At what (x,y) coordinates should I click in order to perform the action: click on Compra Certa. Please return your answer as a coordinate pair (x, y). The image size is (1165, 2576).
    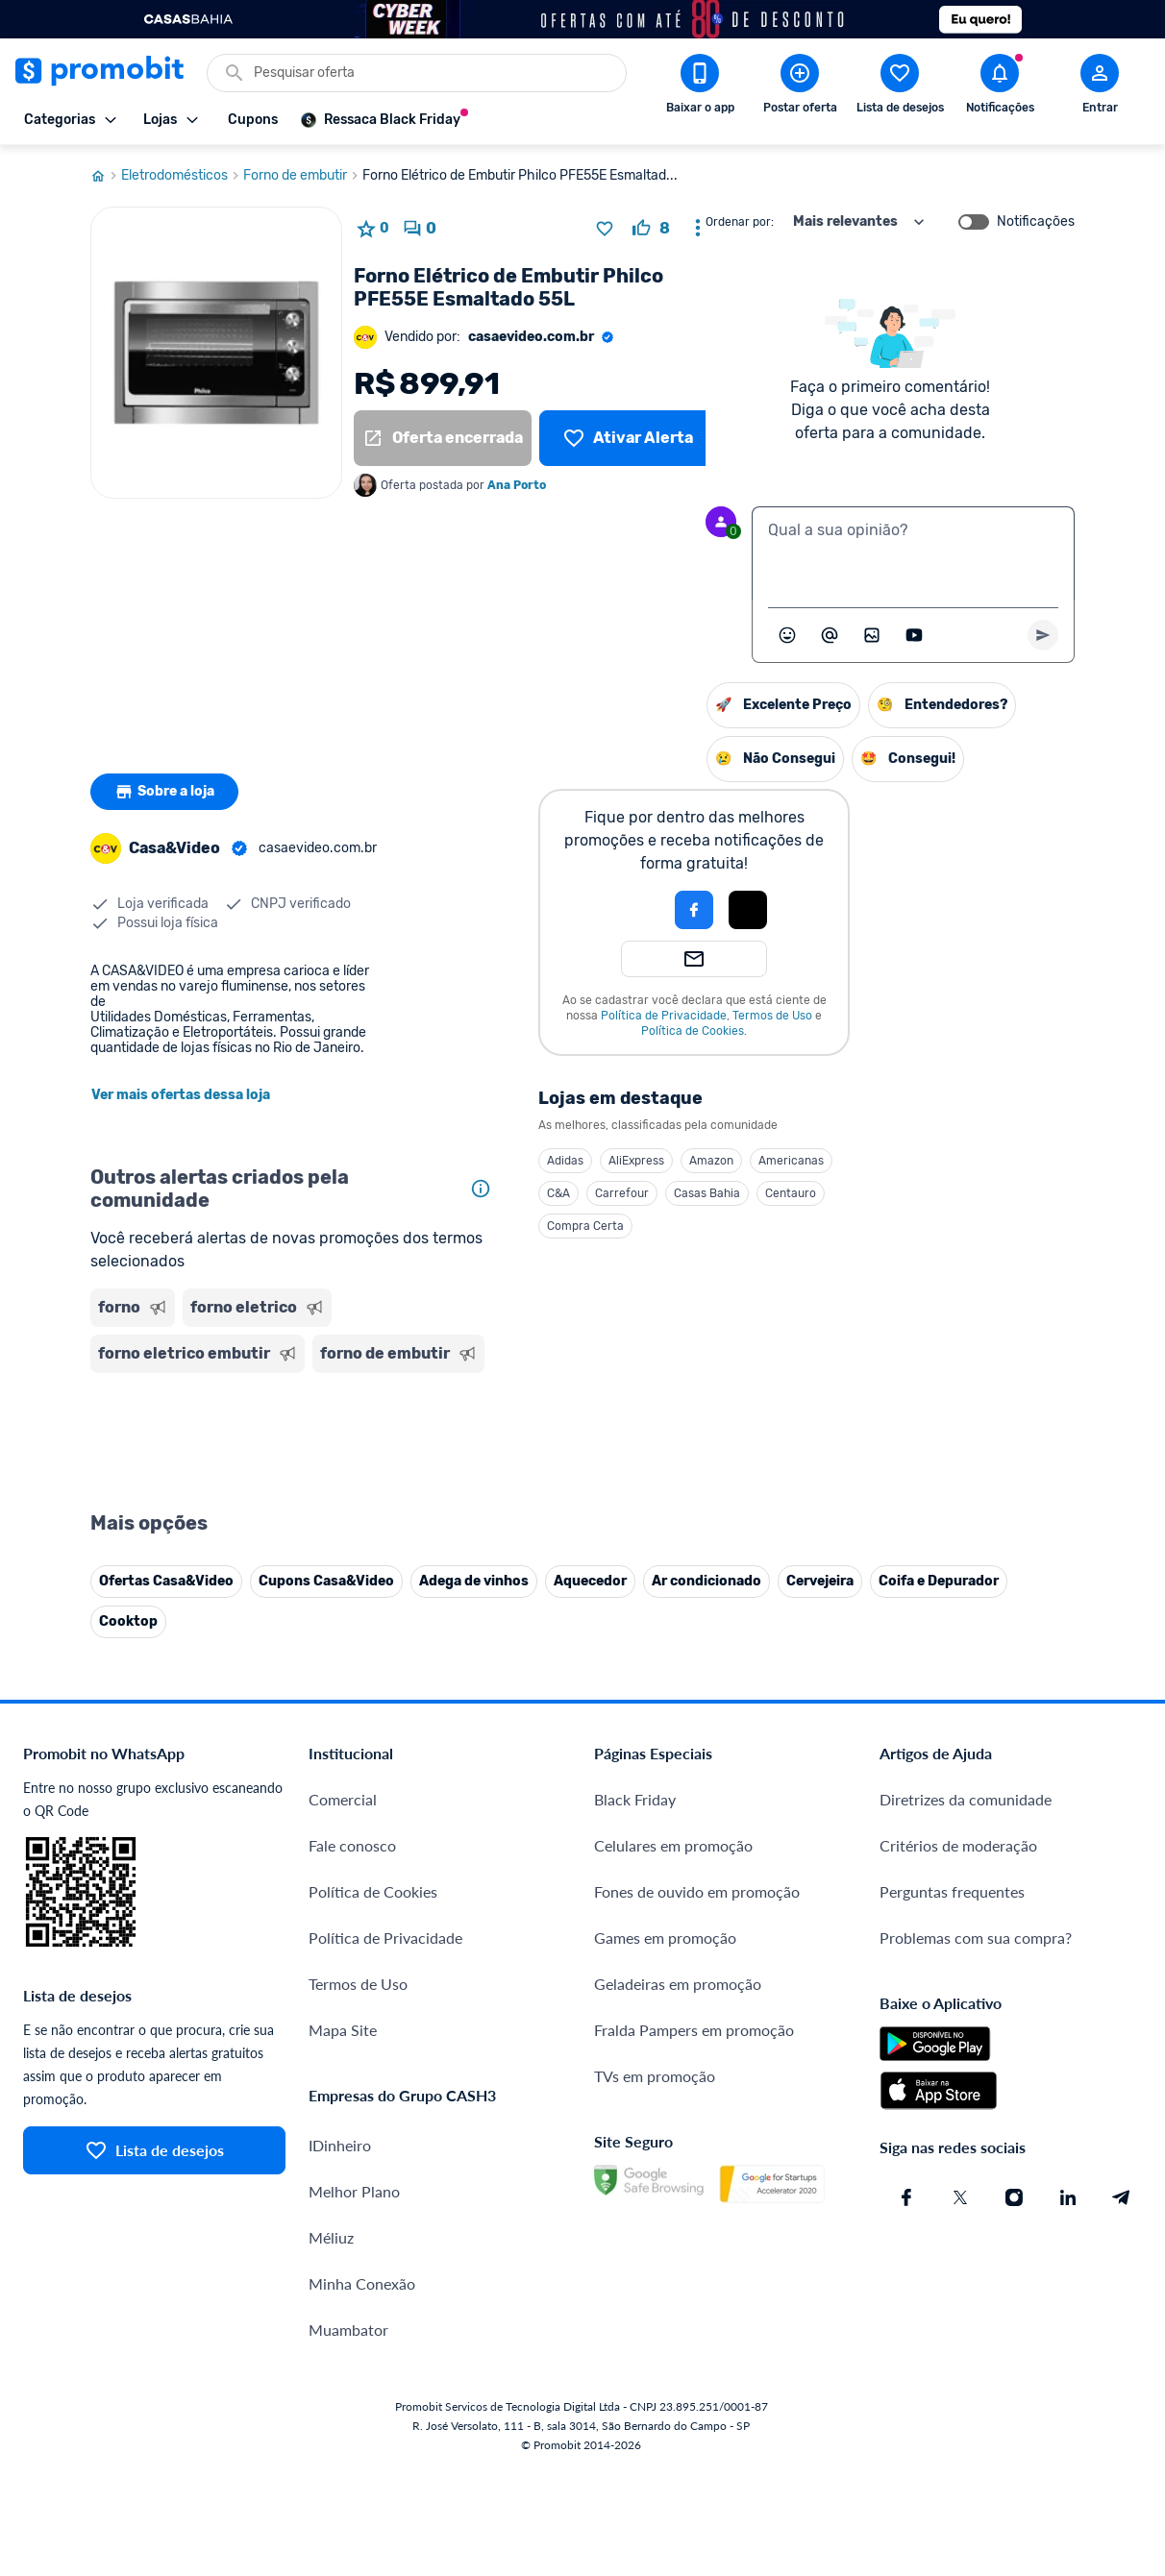
    Looking at the image, I should click on (585, 1226).